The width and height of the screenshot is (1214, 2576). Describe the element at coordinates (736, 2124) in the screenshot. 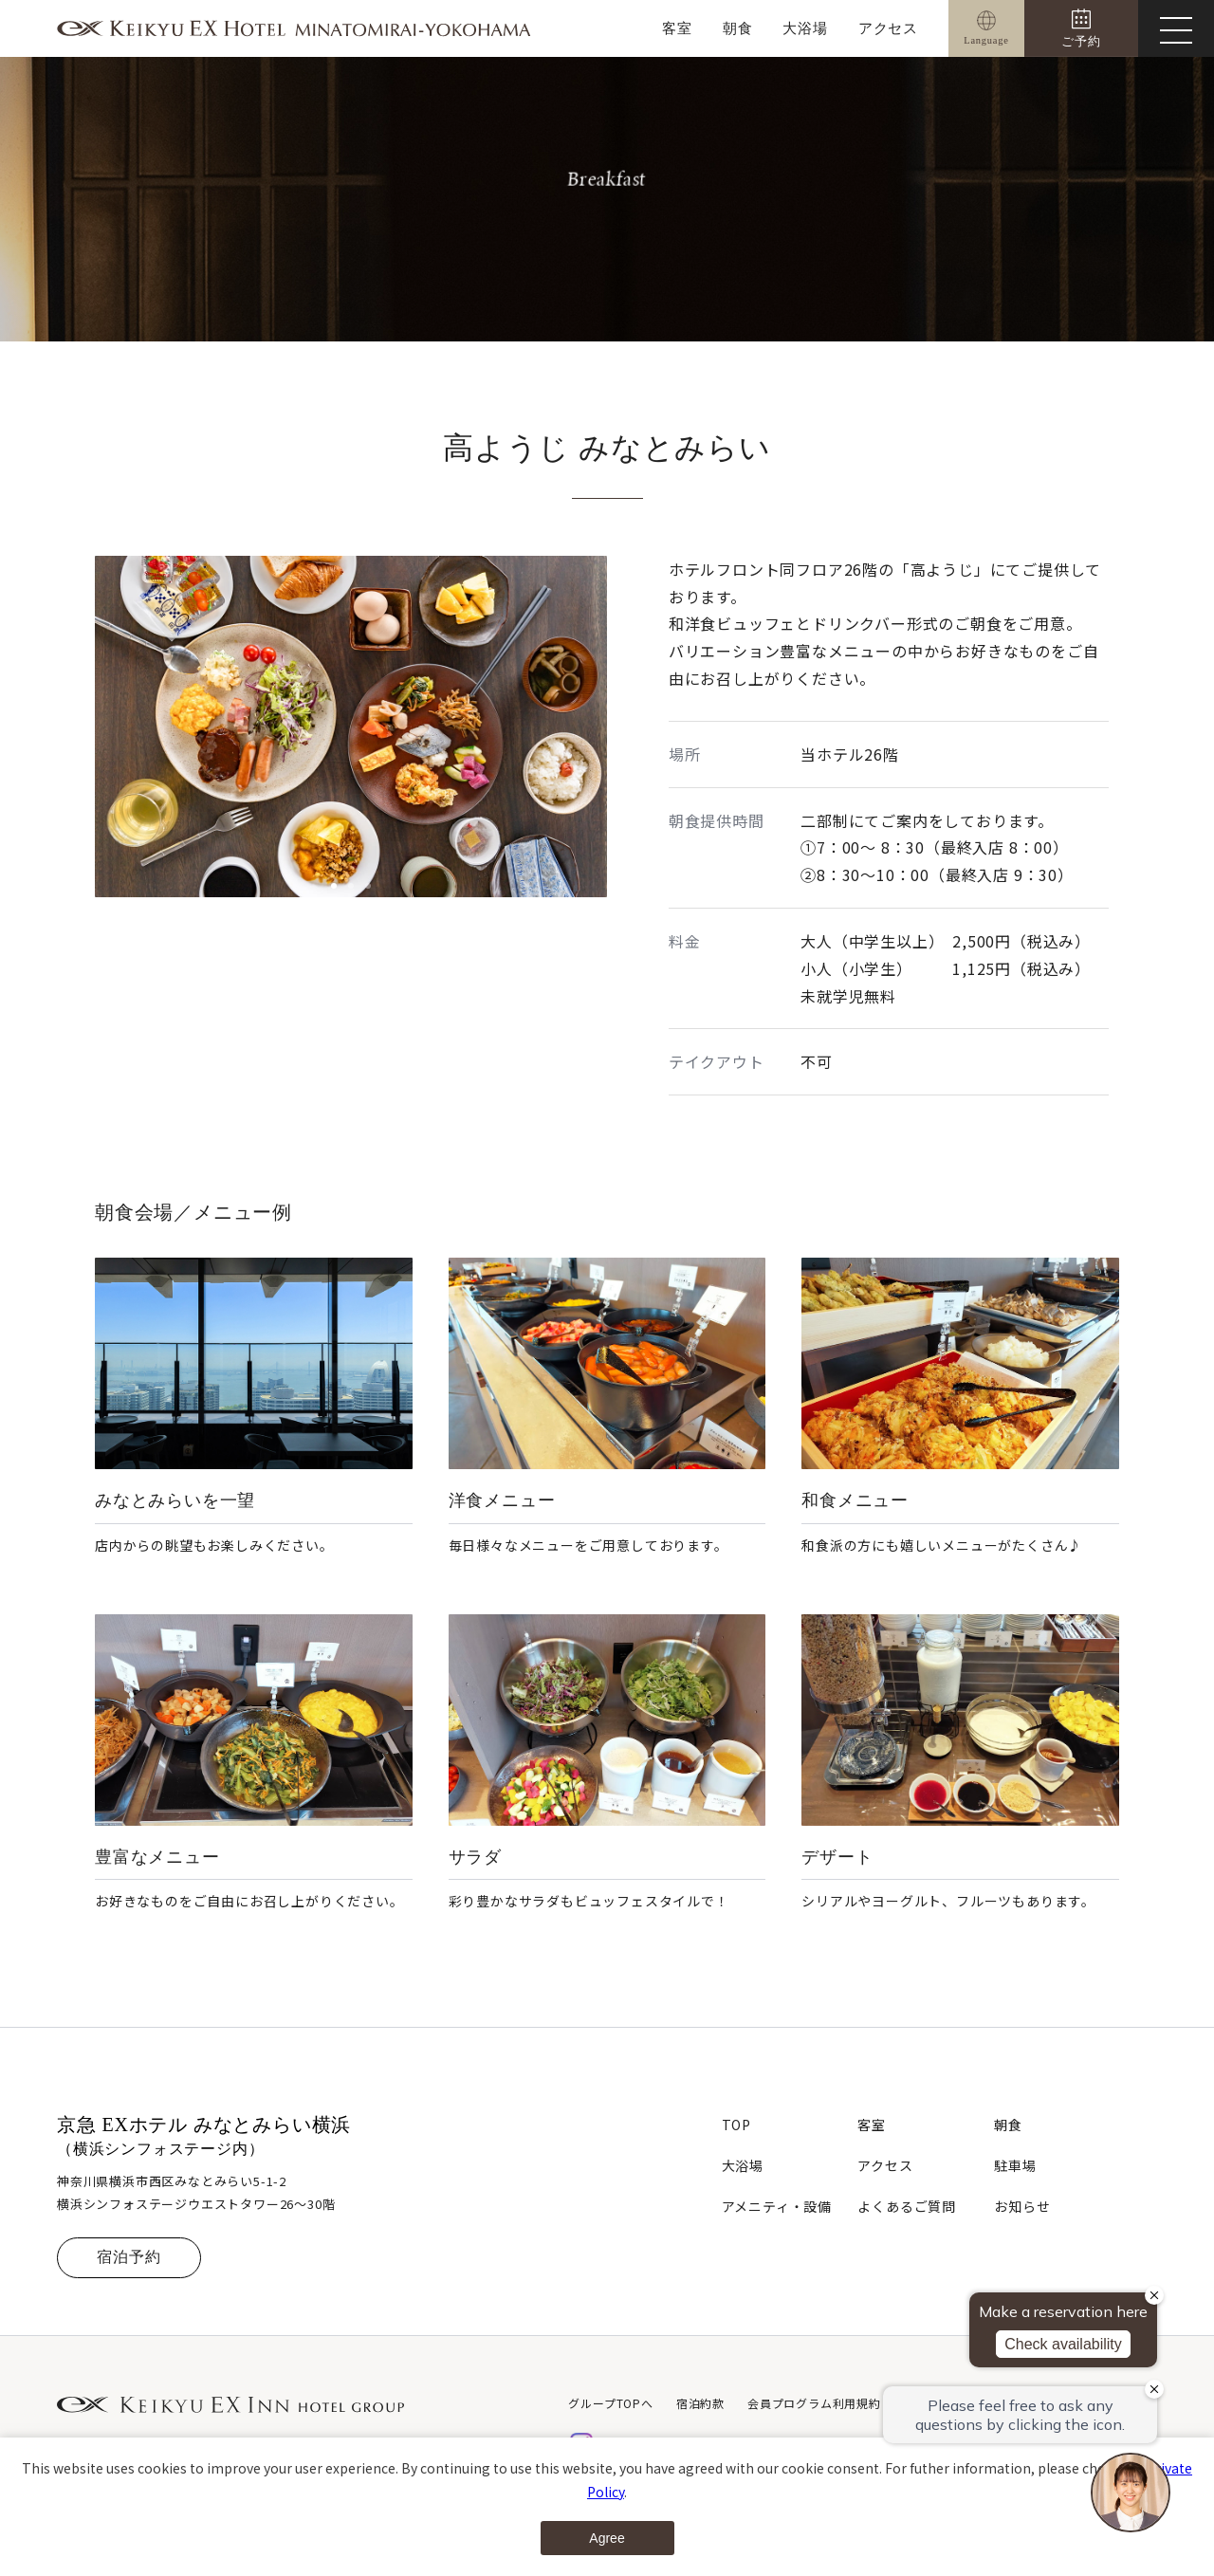

I see `TOP` at that location.